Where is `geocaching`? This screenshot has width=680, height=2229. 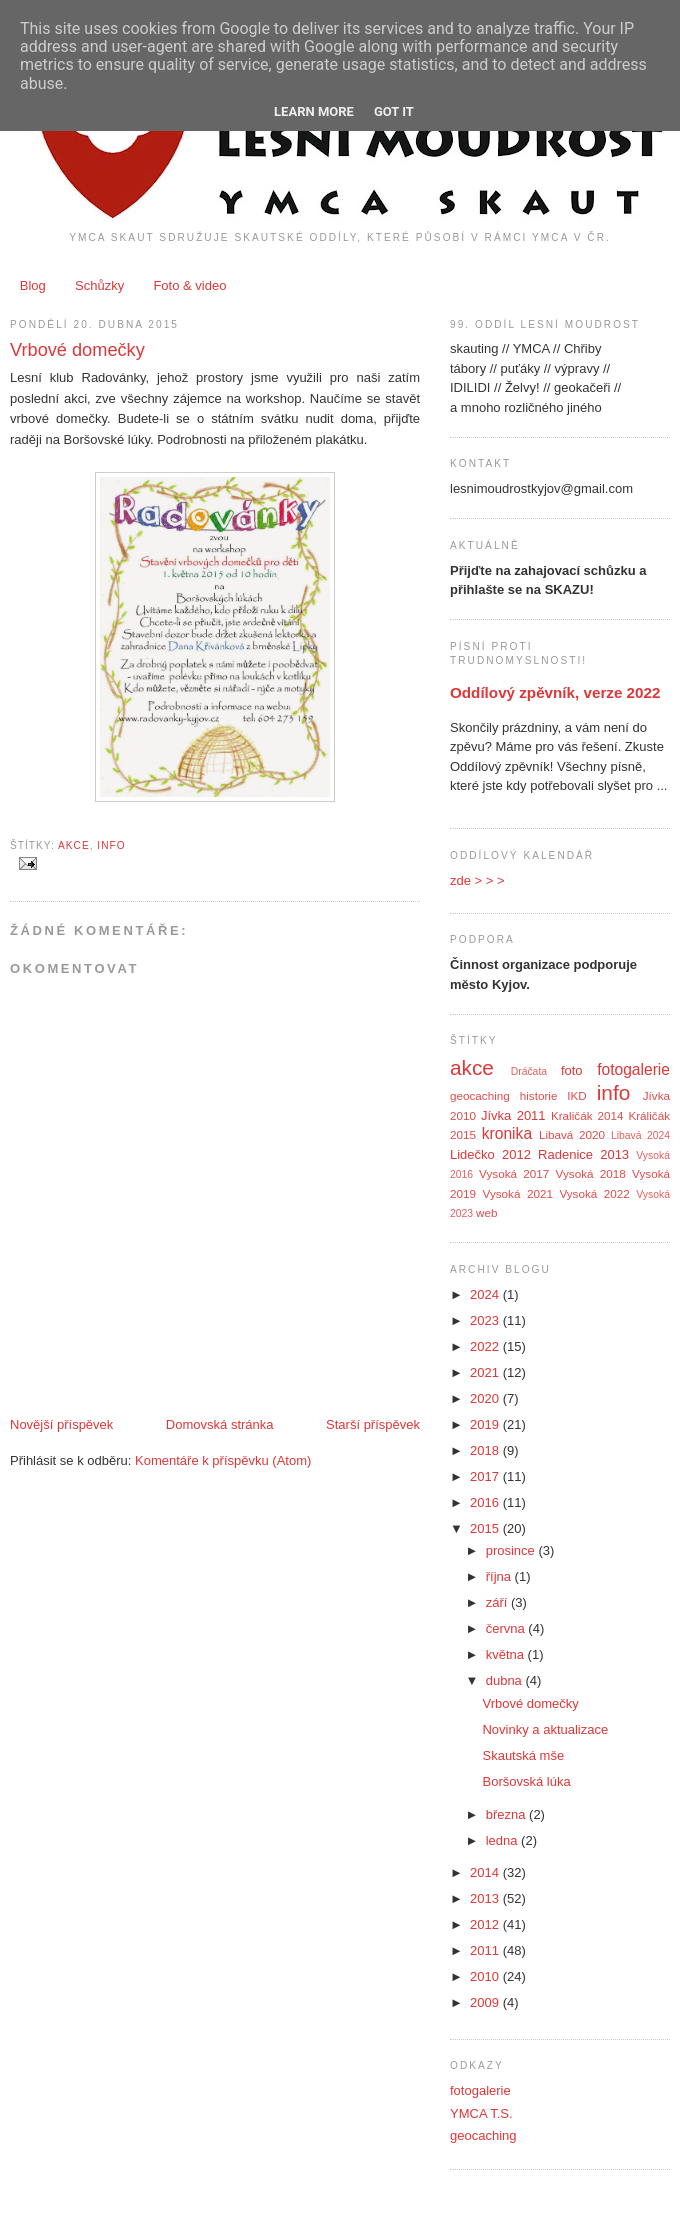 geocaching is located at coordinates (480, 1095).